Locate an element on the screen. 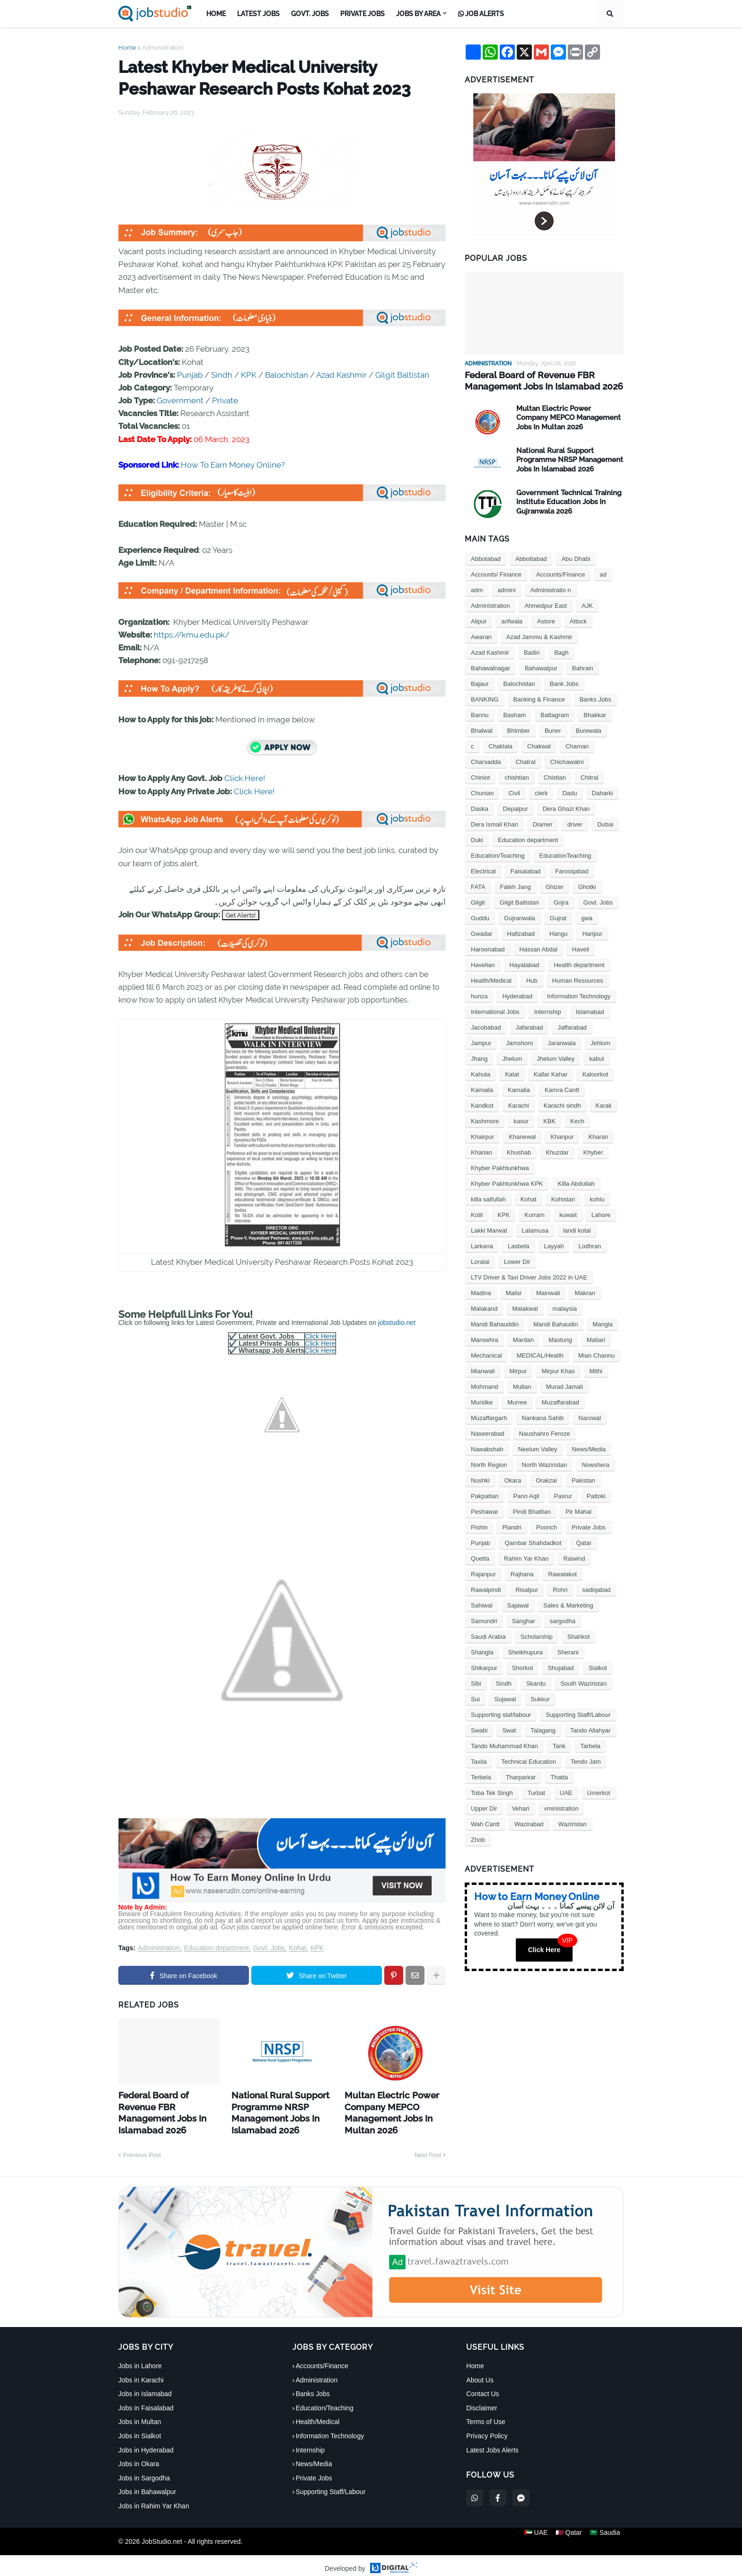 This screenshot has width=742, height=2576. Gojra is located at coordinates (561, 901).